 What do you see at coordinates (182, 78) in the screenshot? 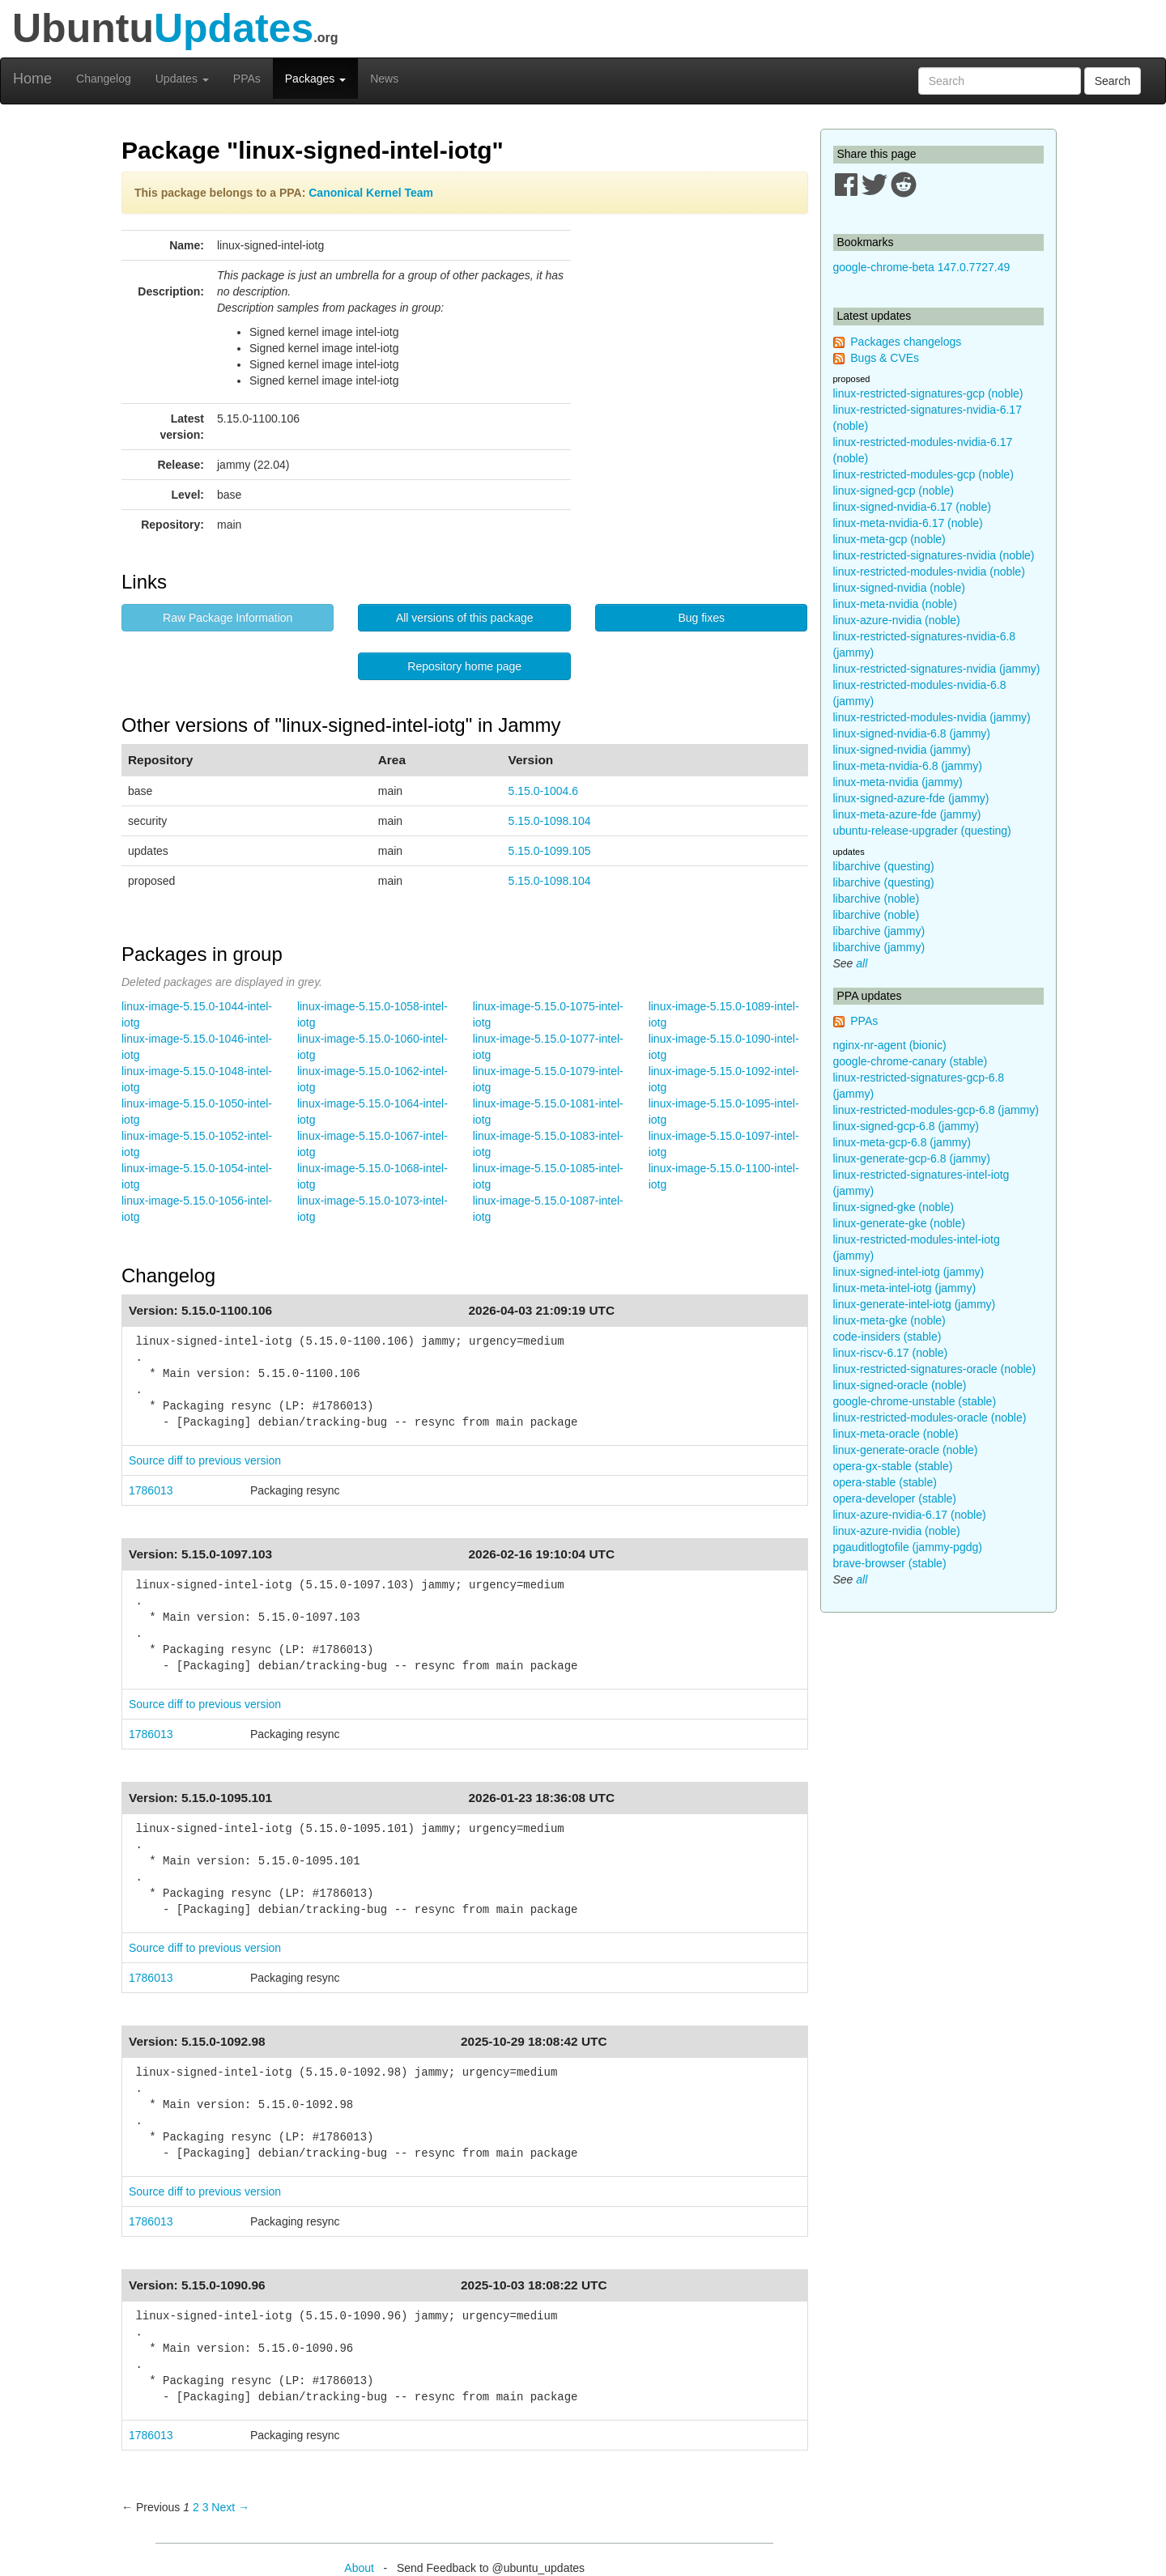
I see `Updates [button]` at bounding box center [182, 78].